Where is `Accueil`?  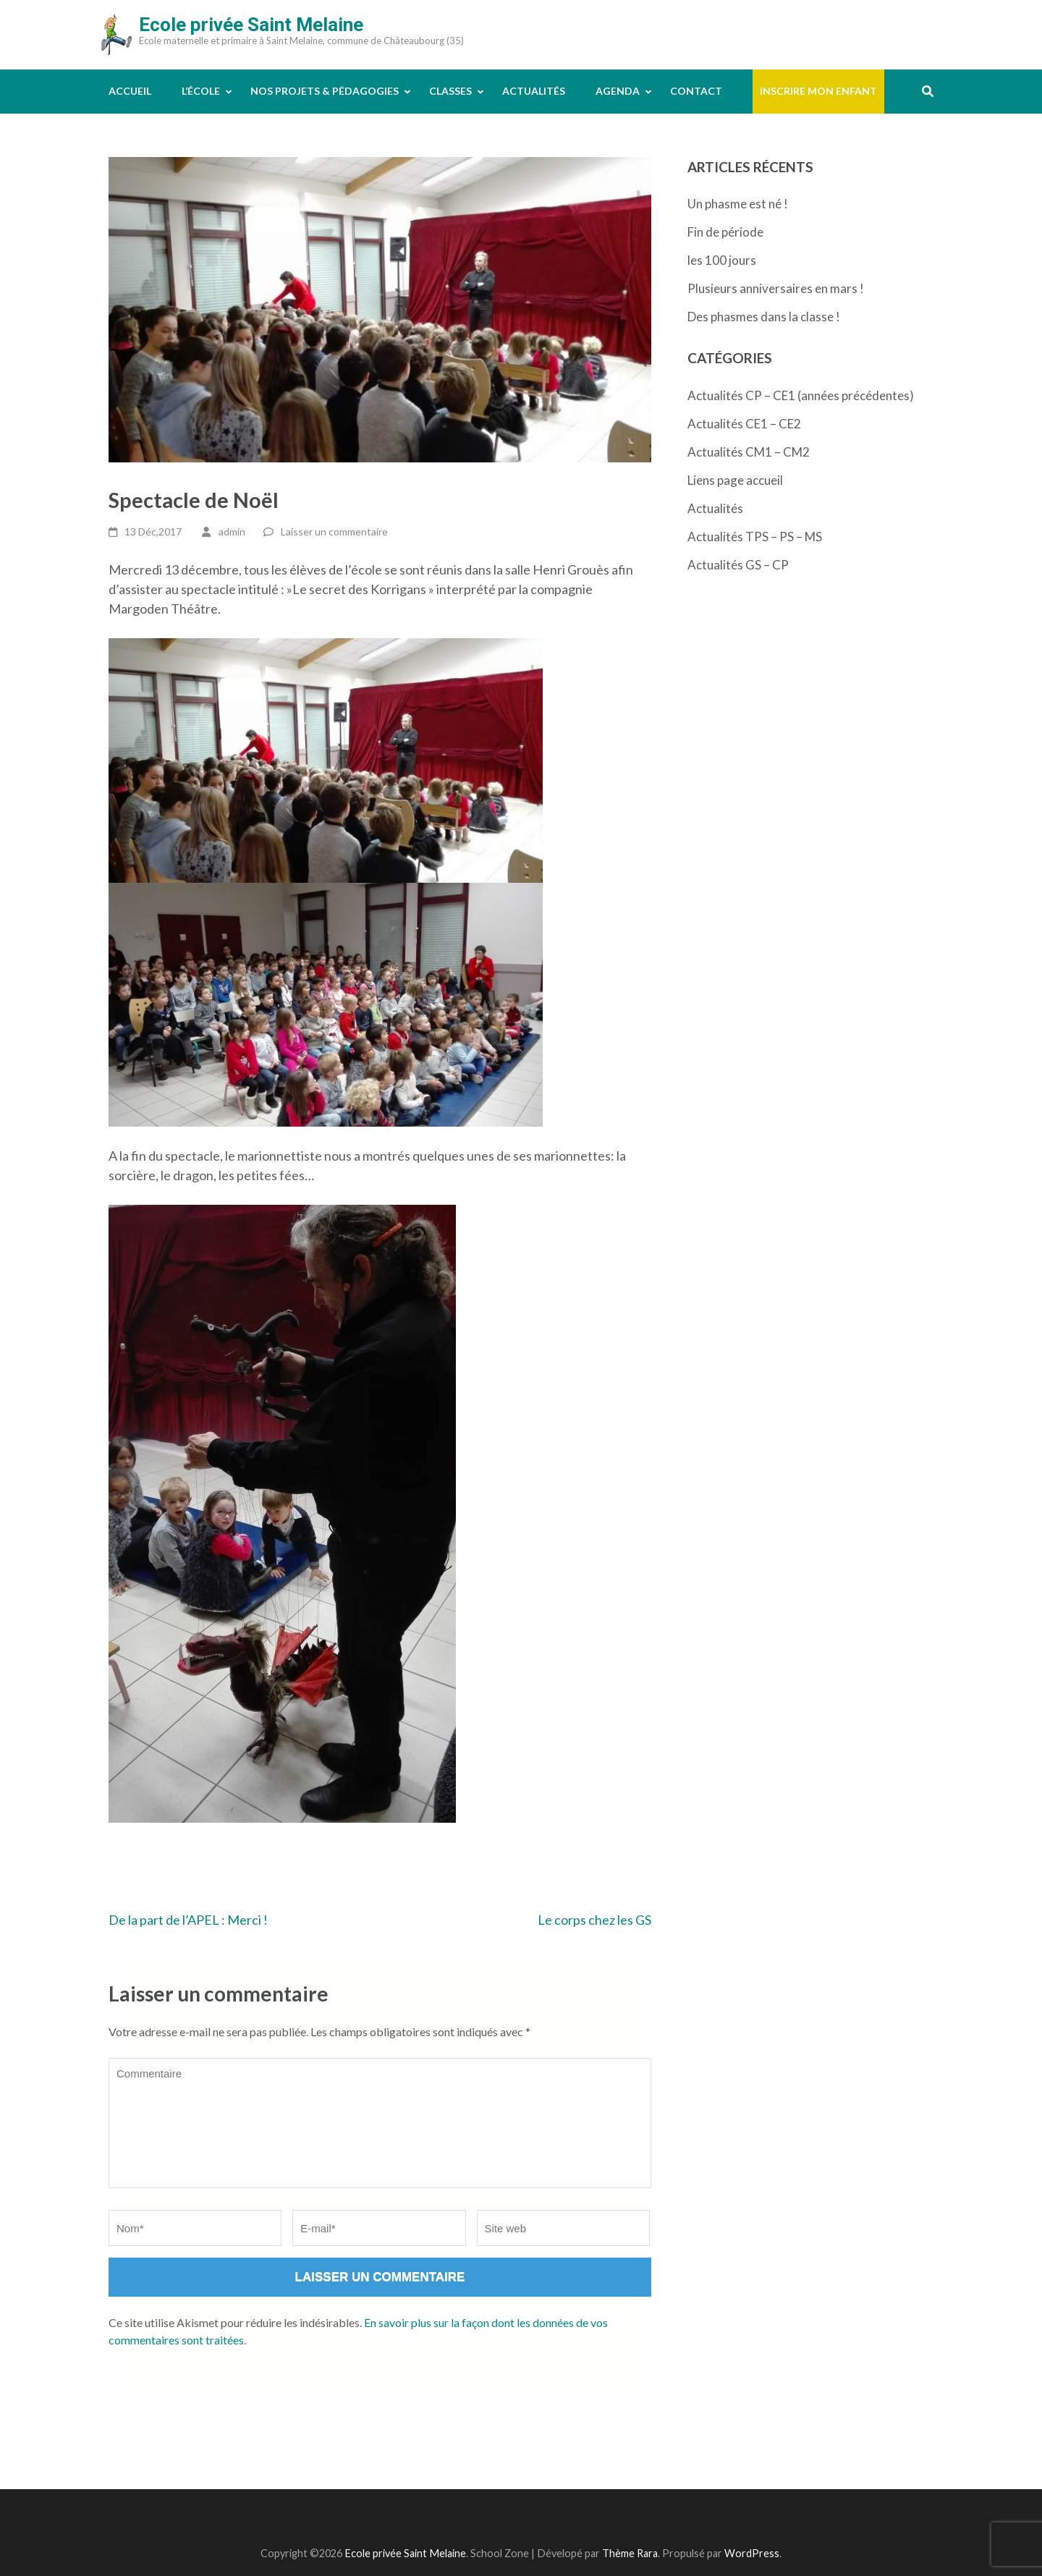
Accueil is located at coordinates (130, 91).